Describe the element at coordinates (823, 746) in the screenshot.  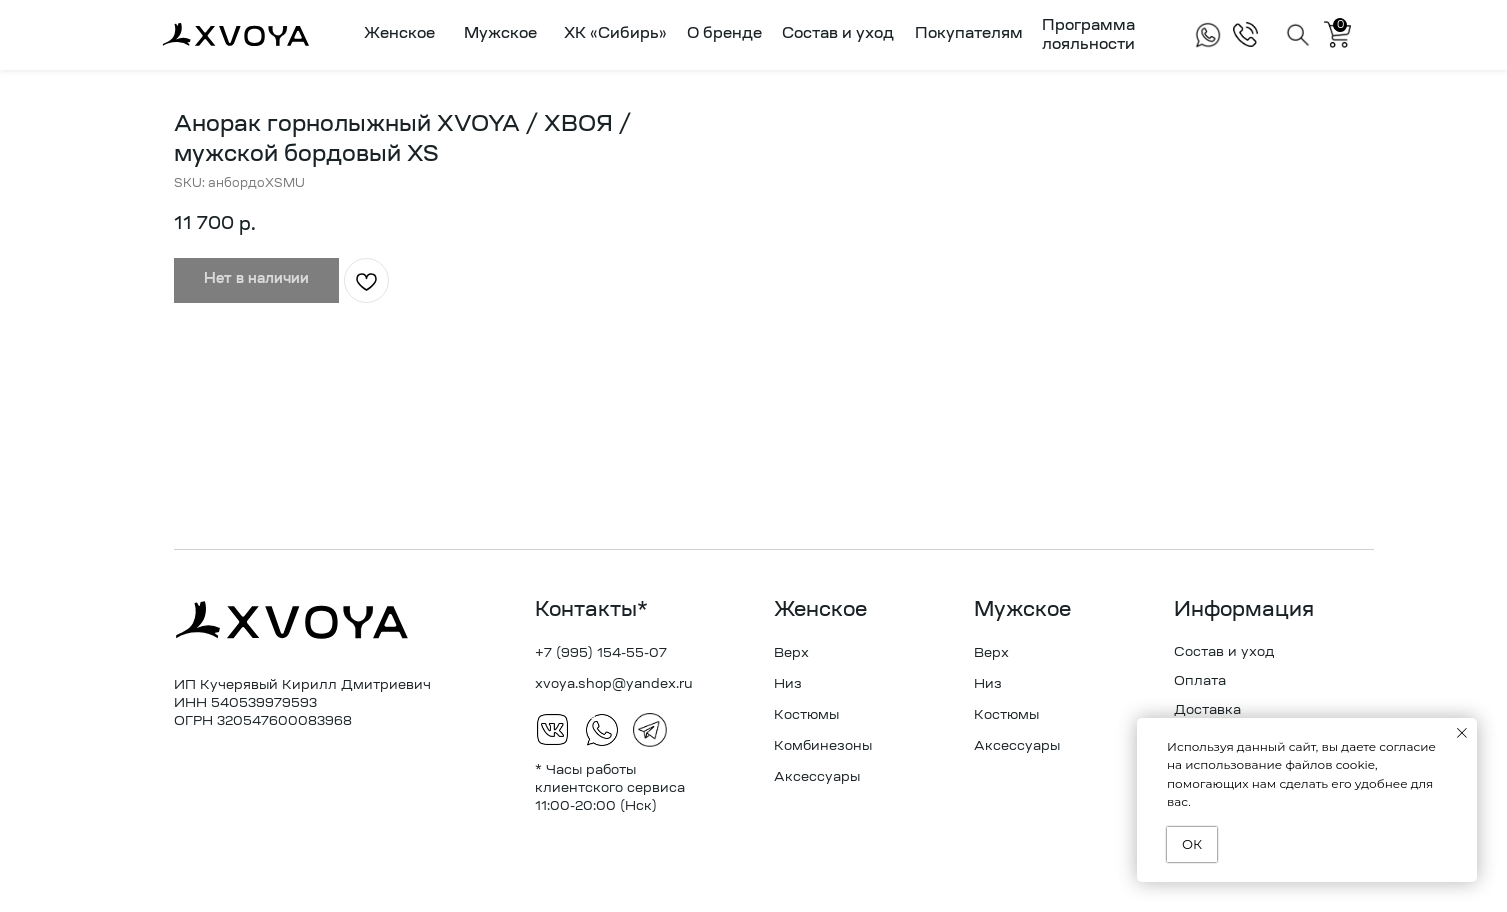
I see `Комбинезоны` at that location.